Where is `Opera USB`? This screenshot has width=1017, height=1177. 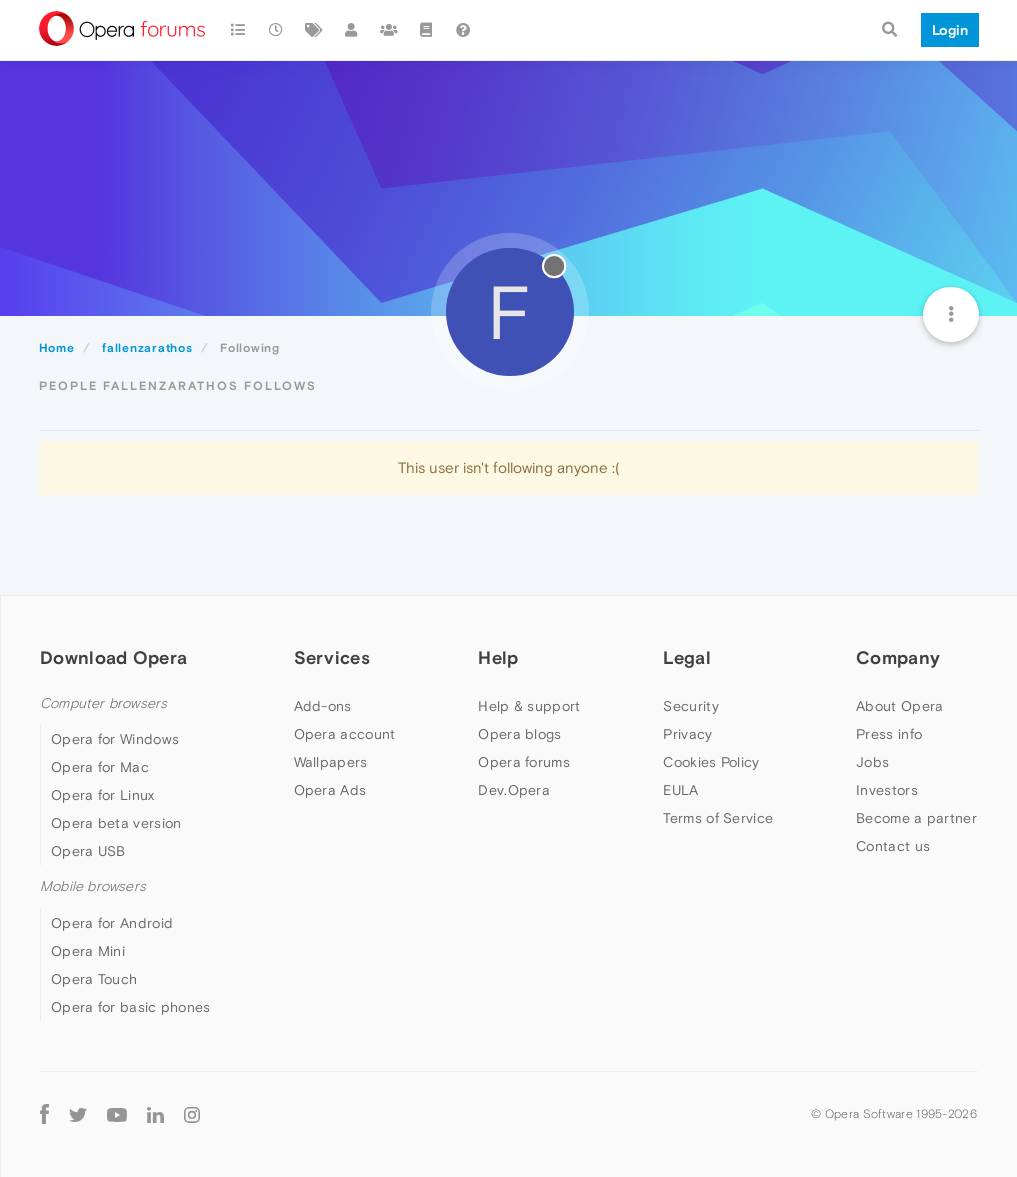 Opera USB is located at coordinates (88, 851).